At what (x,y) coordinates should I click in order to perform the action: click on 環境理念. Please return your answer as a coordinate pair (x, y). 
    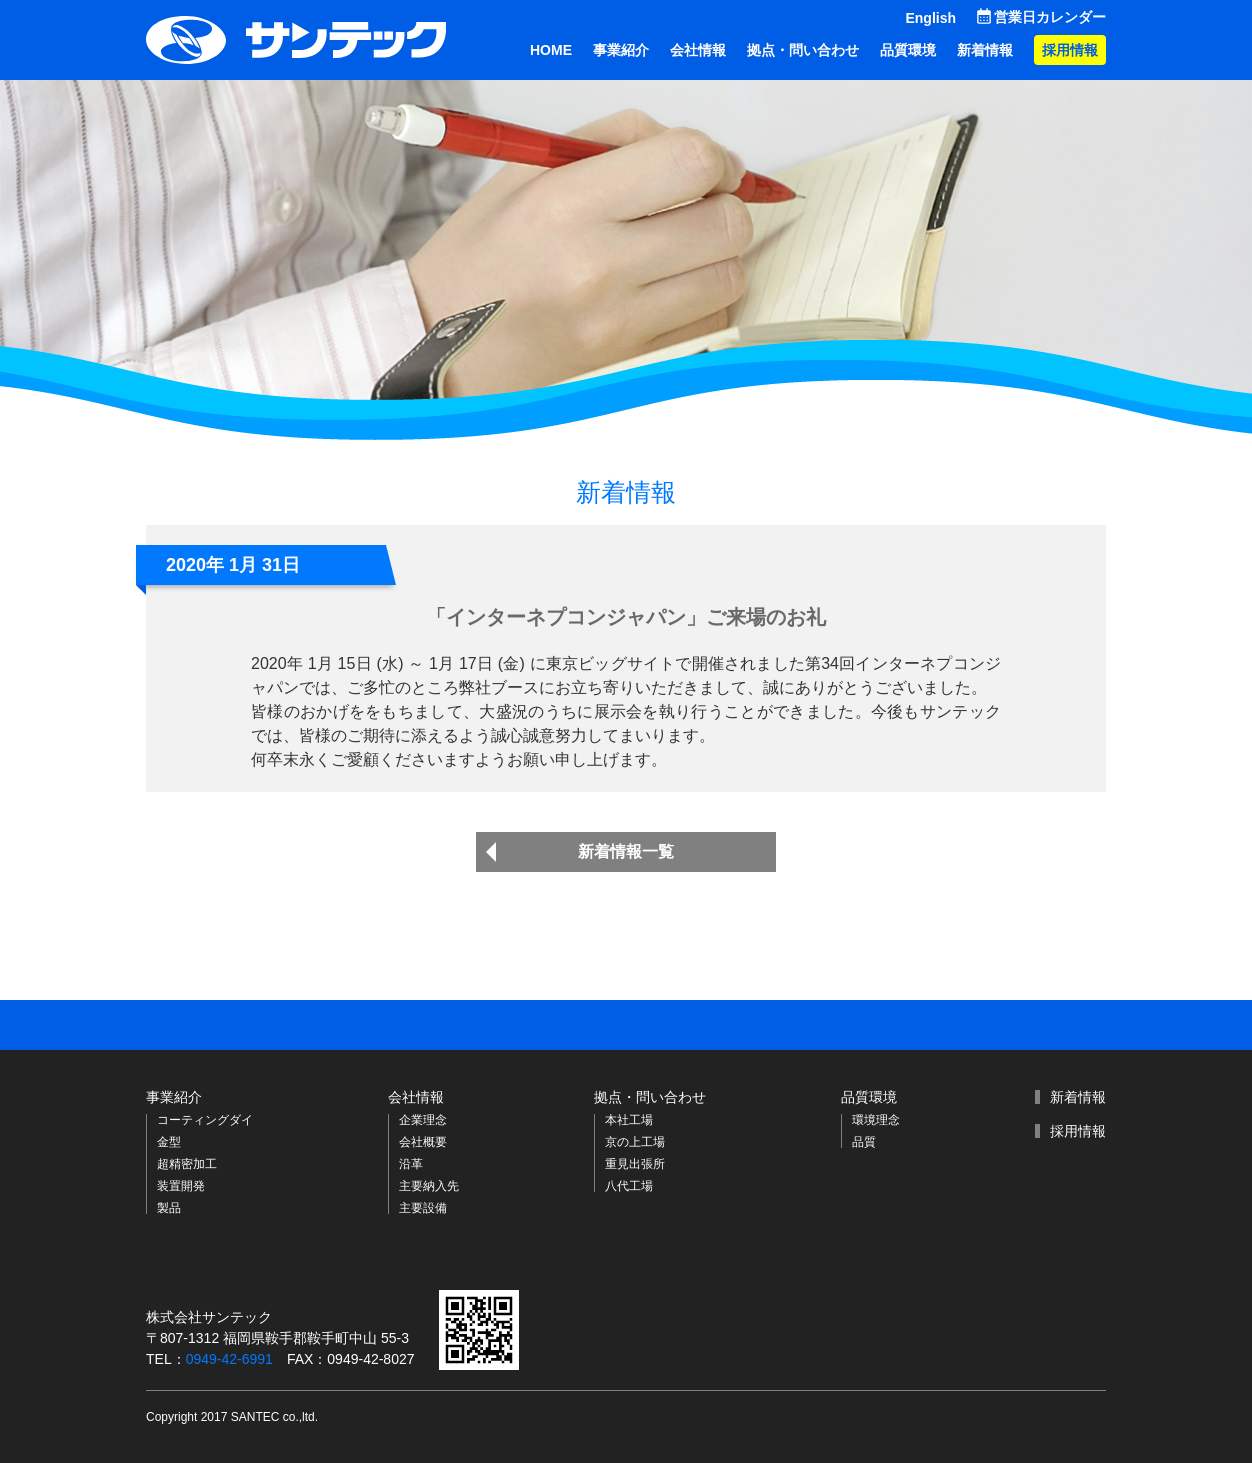
    Looking at the image, I should click on (876, 1120).